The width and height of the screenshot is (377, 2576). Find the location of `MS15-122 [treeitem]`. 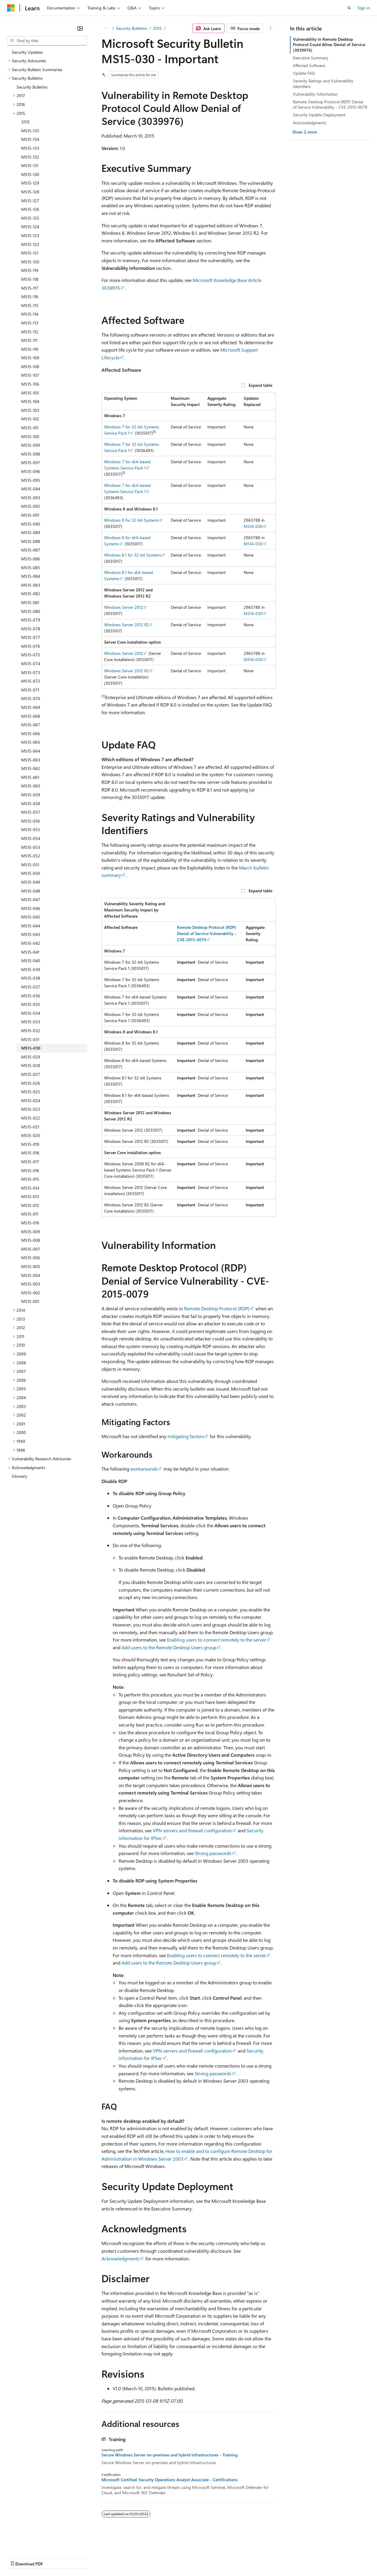

MS15-122 [treeitem] is located at coordinates (30, 244).